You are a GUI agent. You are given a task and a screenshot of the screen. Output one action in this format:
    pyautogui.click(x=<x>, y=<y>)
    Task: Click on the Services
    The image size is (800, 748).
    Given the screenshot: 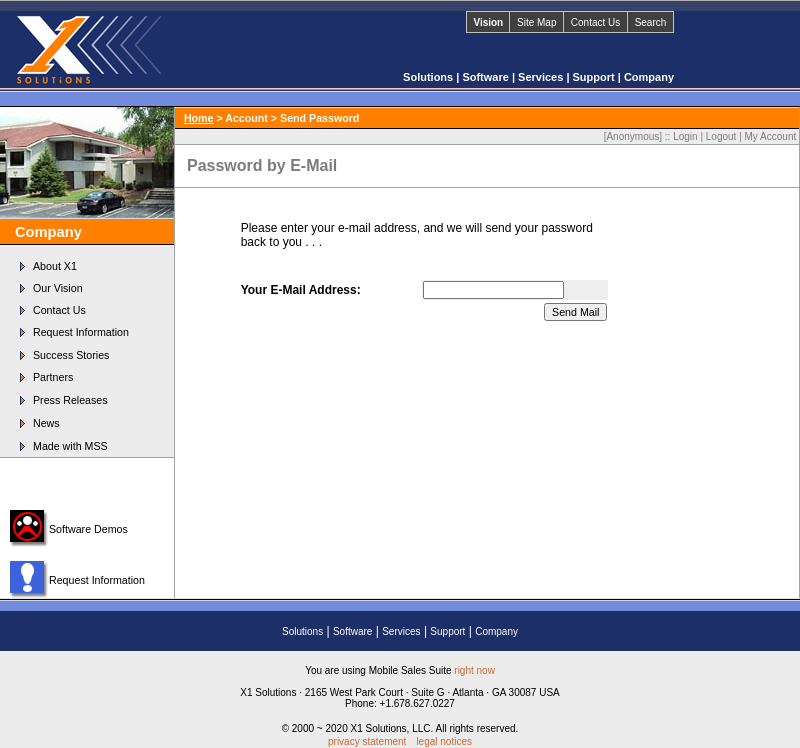 What is the action you would take?
    pyautogui.click(x=542, y=77)
    